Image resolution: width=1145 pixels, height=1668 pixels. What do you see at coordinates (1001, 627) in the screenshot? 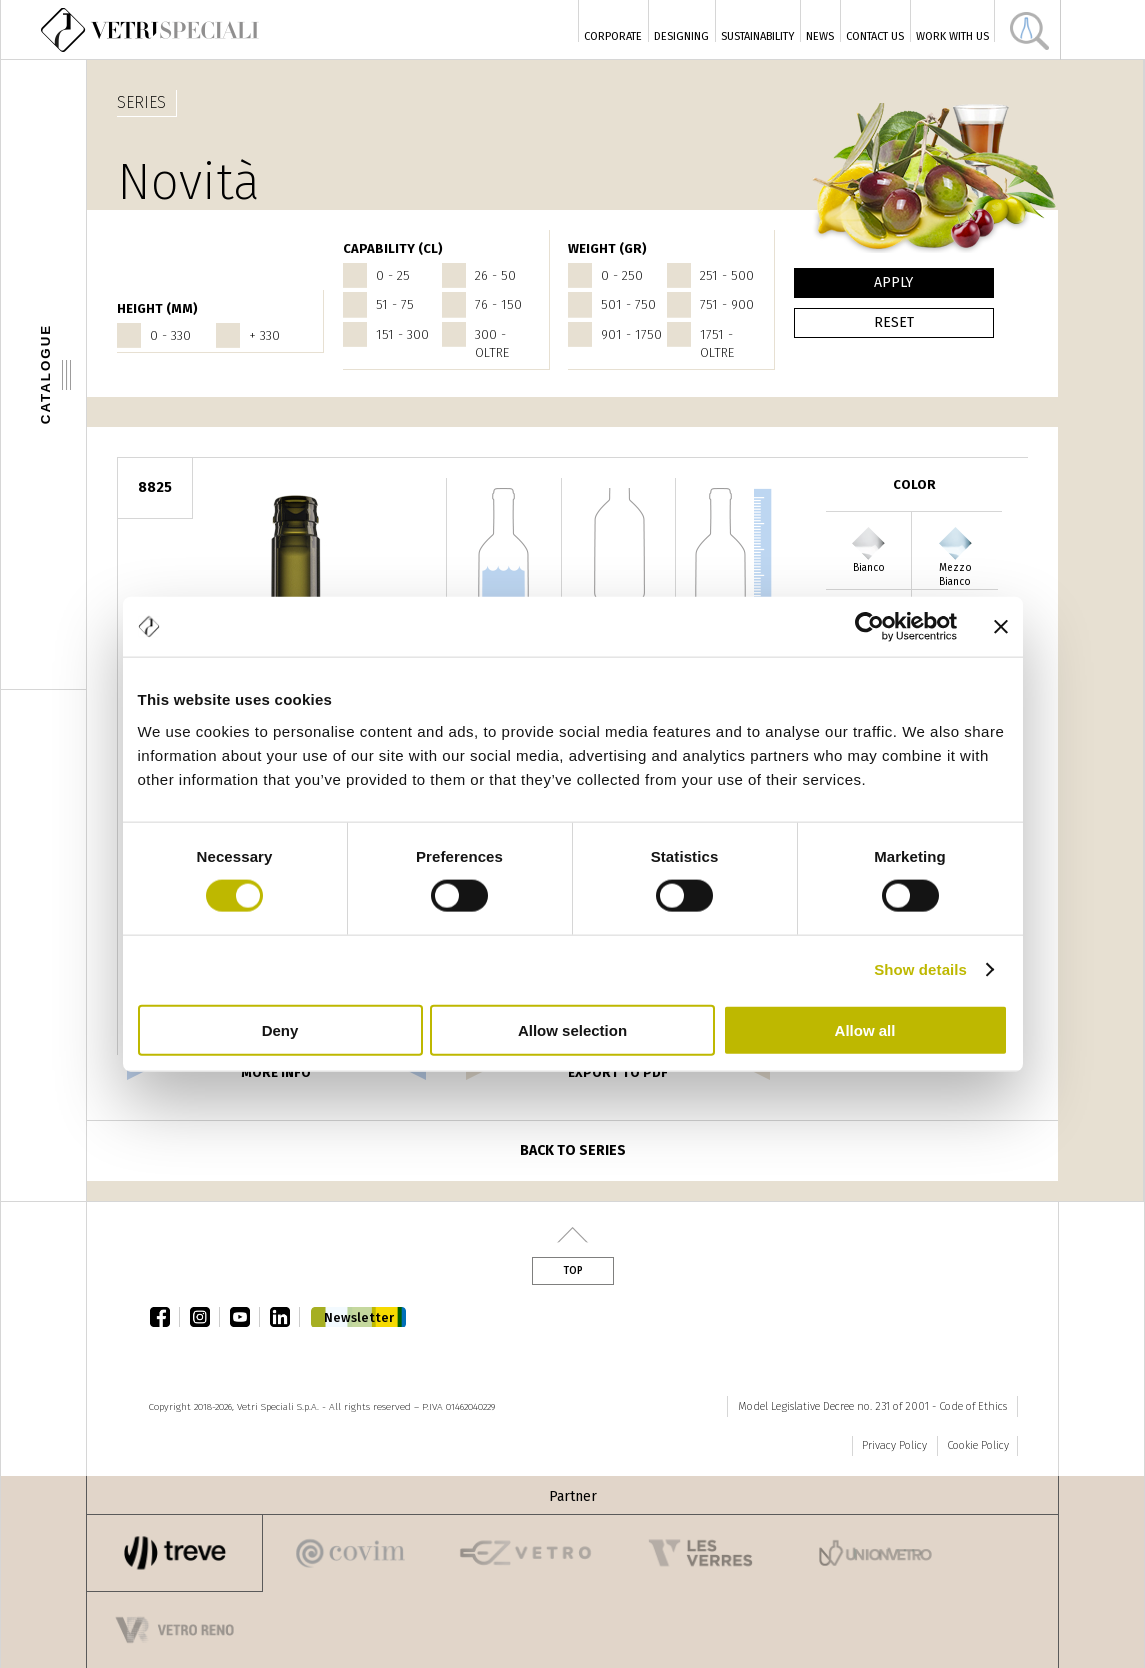
I see `[Close banner]` at bounding box center [1001, 627].